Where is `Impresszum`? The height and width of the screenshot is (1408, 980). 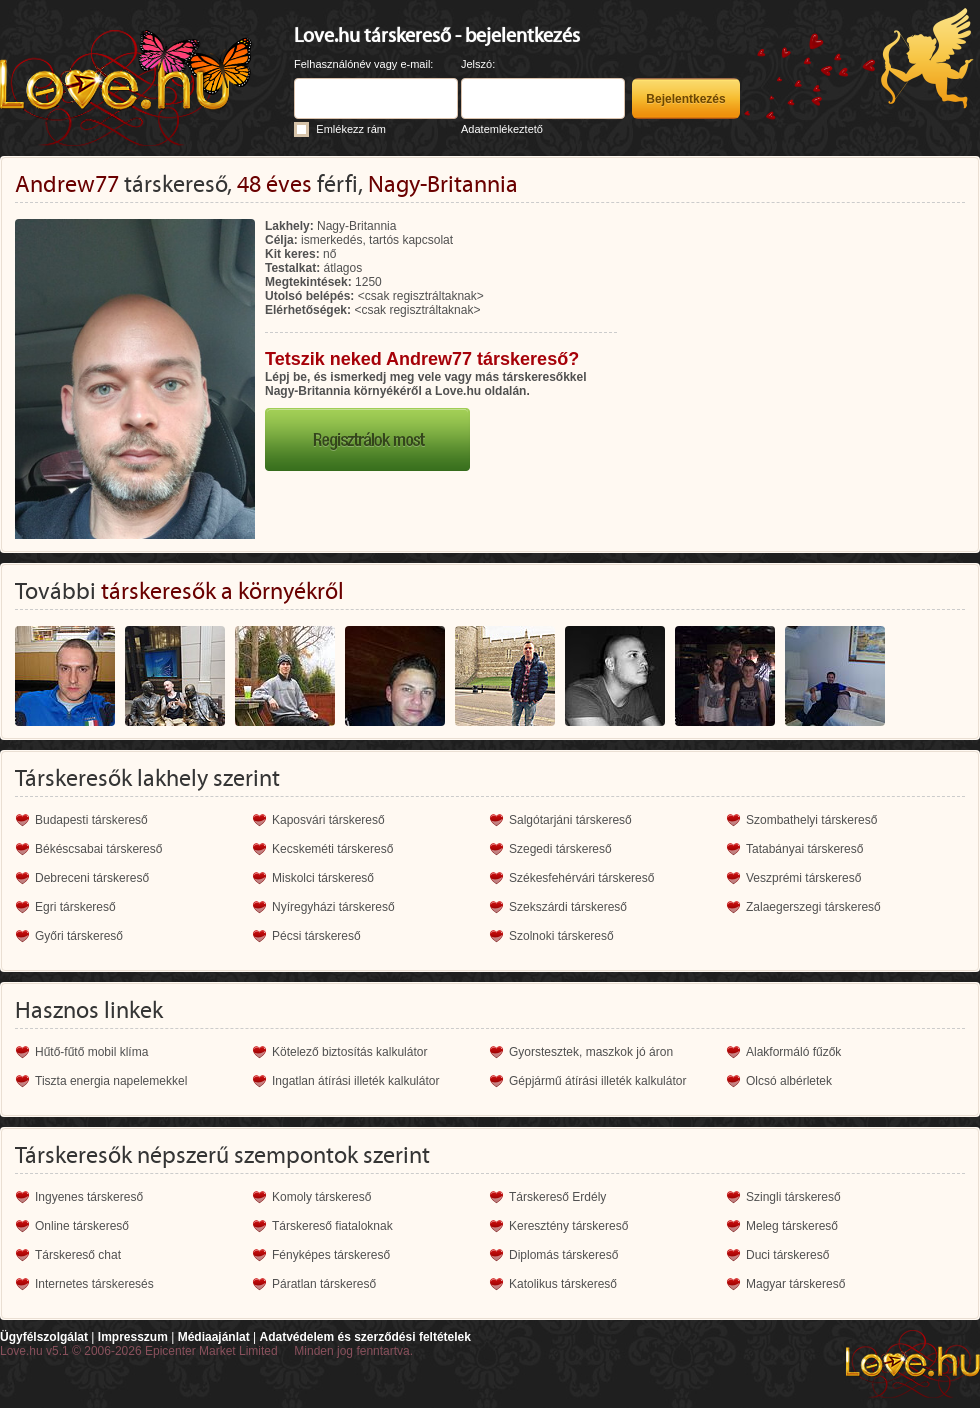
Impresszum is located at coordinates (133, 1337).